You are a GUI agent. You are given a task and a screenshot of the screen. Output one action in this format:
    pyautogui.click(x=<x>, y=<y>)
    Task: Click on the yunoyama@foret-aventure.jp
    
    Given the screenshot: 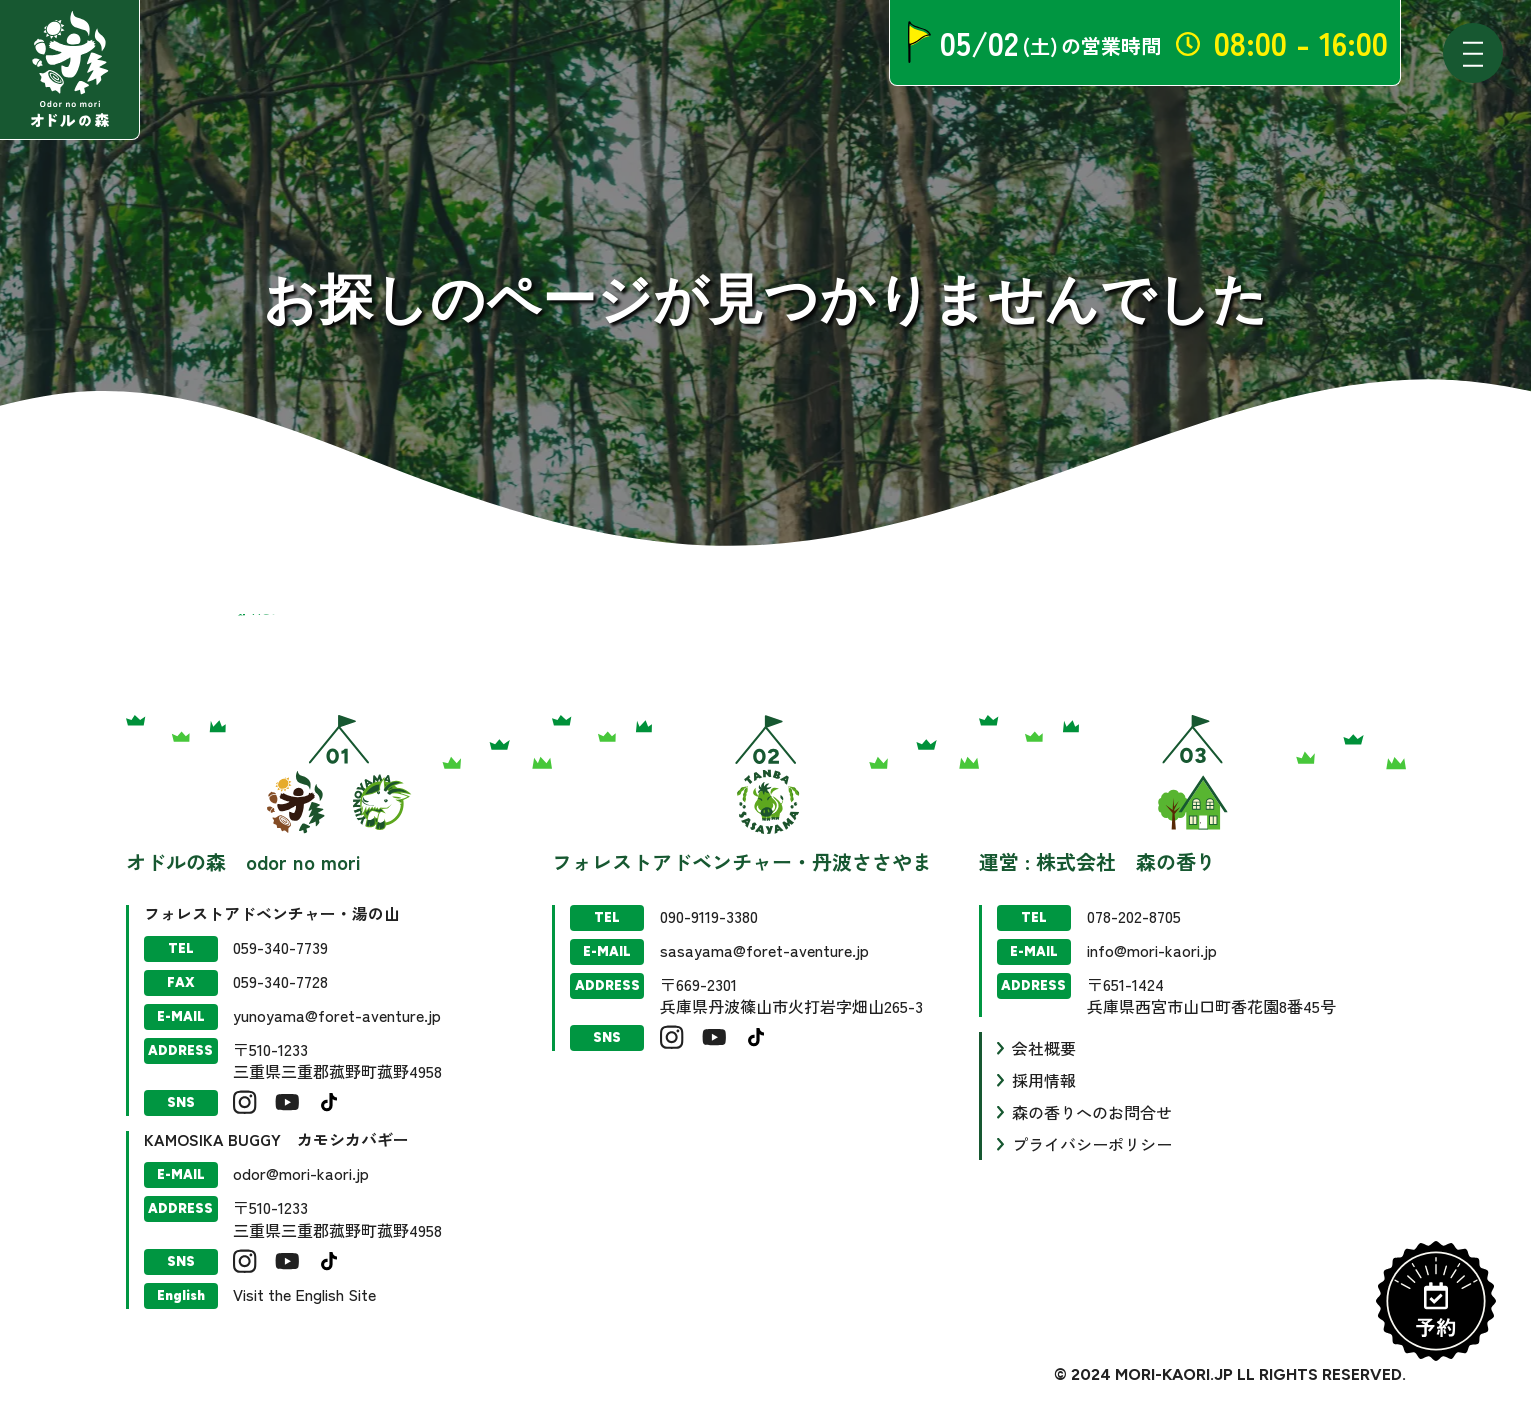 What is the action you would take?
    pyautogui.click(x=337, y=1015)
    